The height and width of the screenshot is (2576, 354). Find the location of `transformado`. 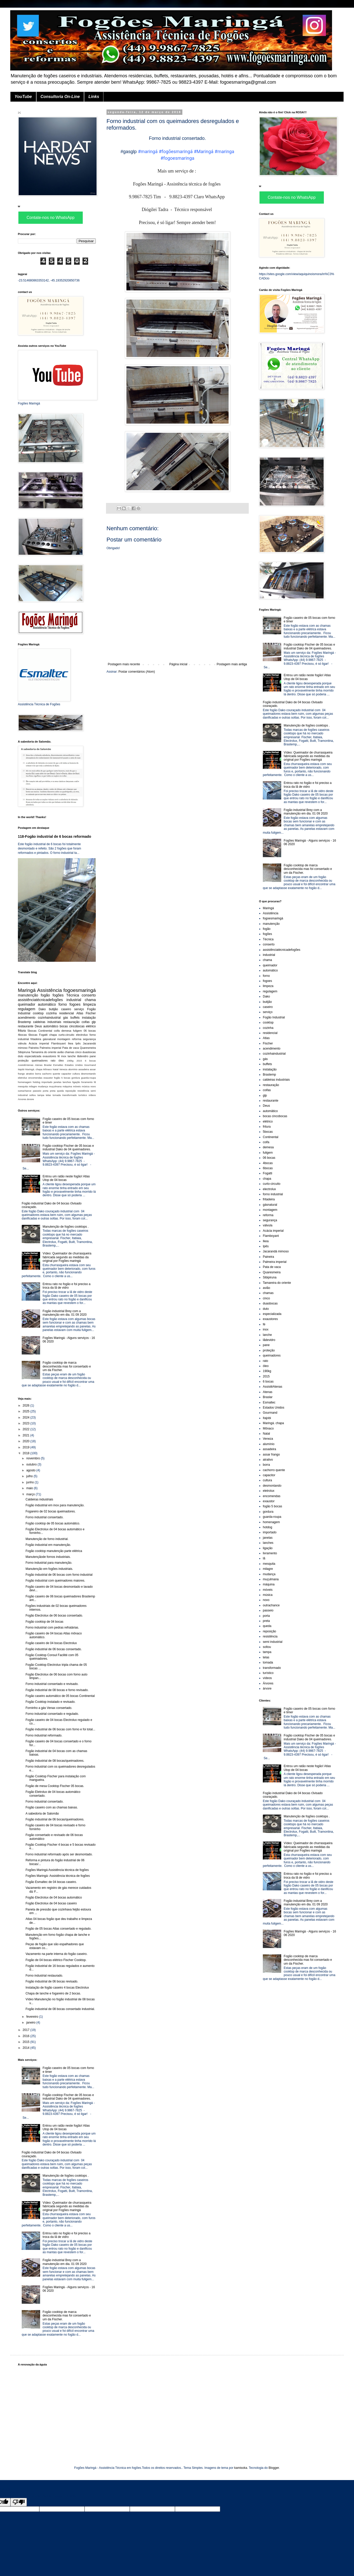

transformado is located at coordinates (69, 1095).